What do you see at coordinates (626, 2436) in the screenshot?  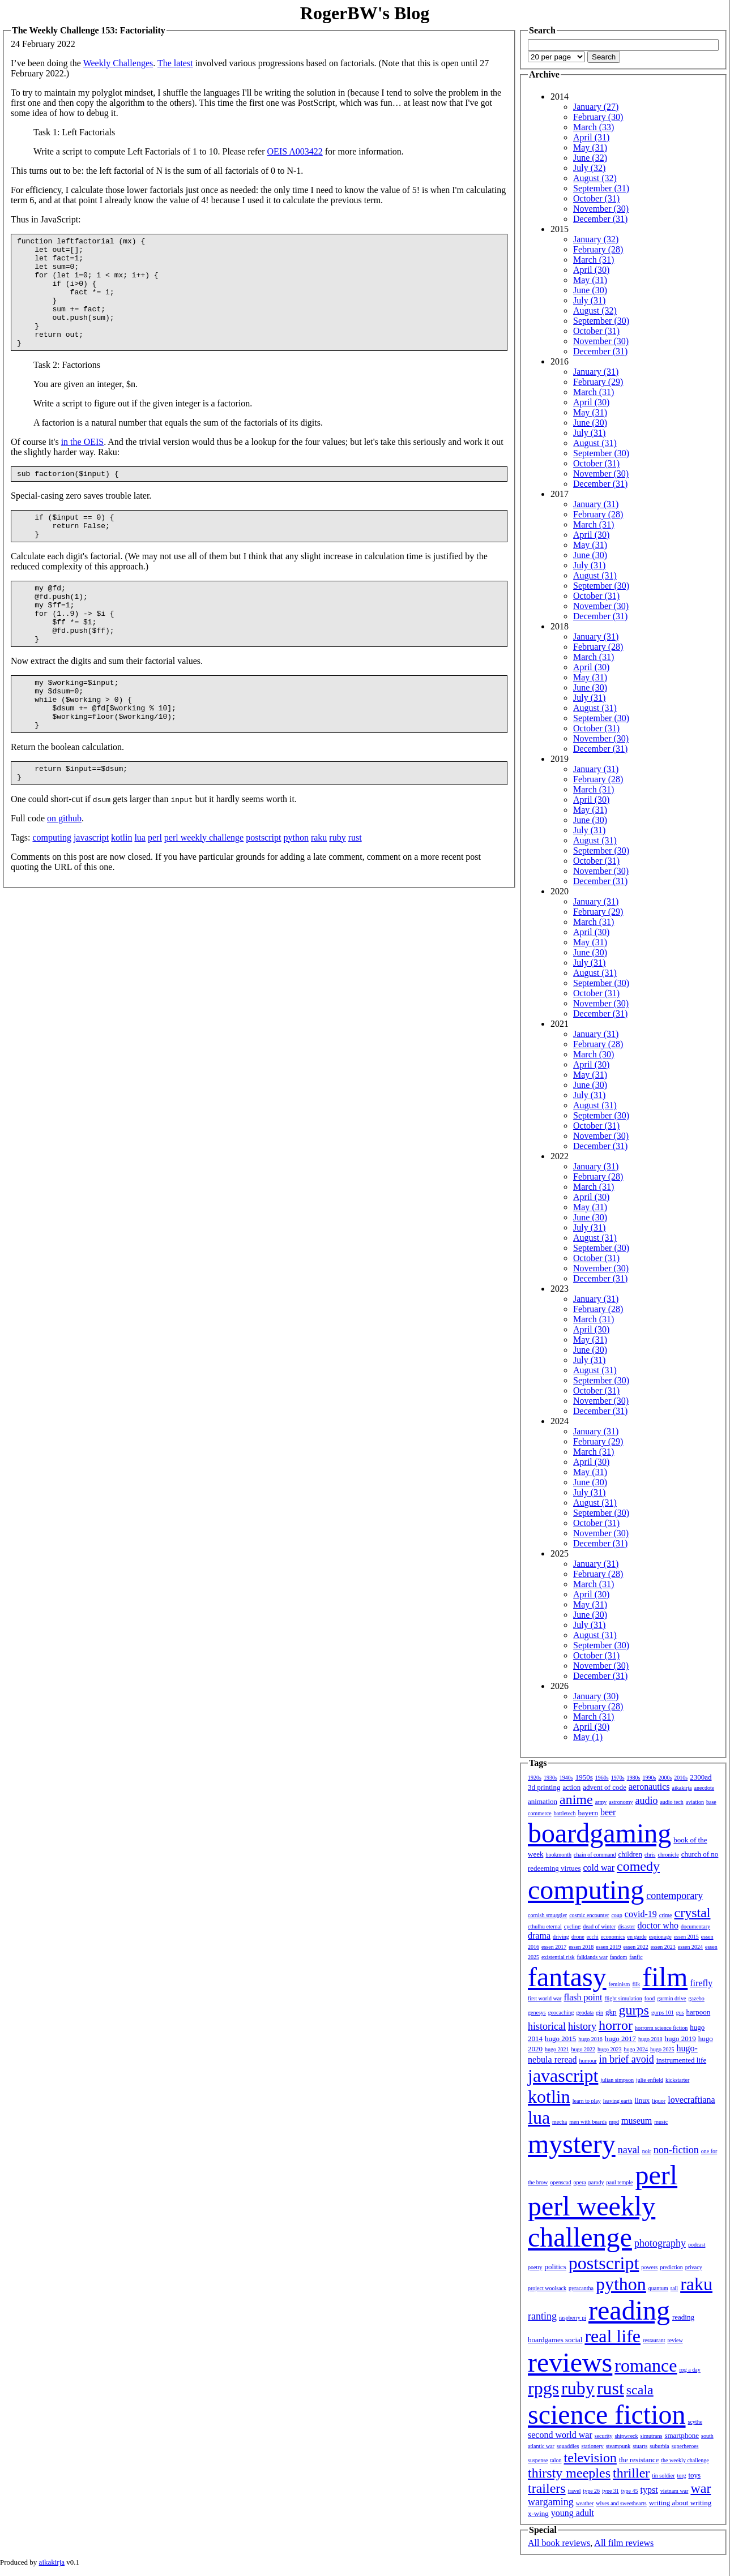 I see `shipwreck` at bounding box center [626, 2436].